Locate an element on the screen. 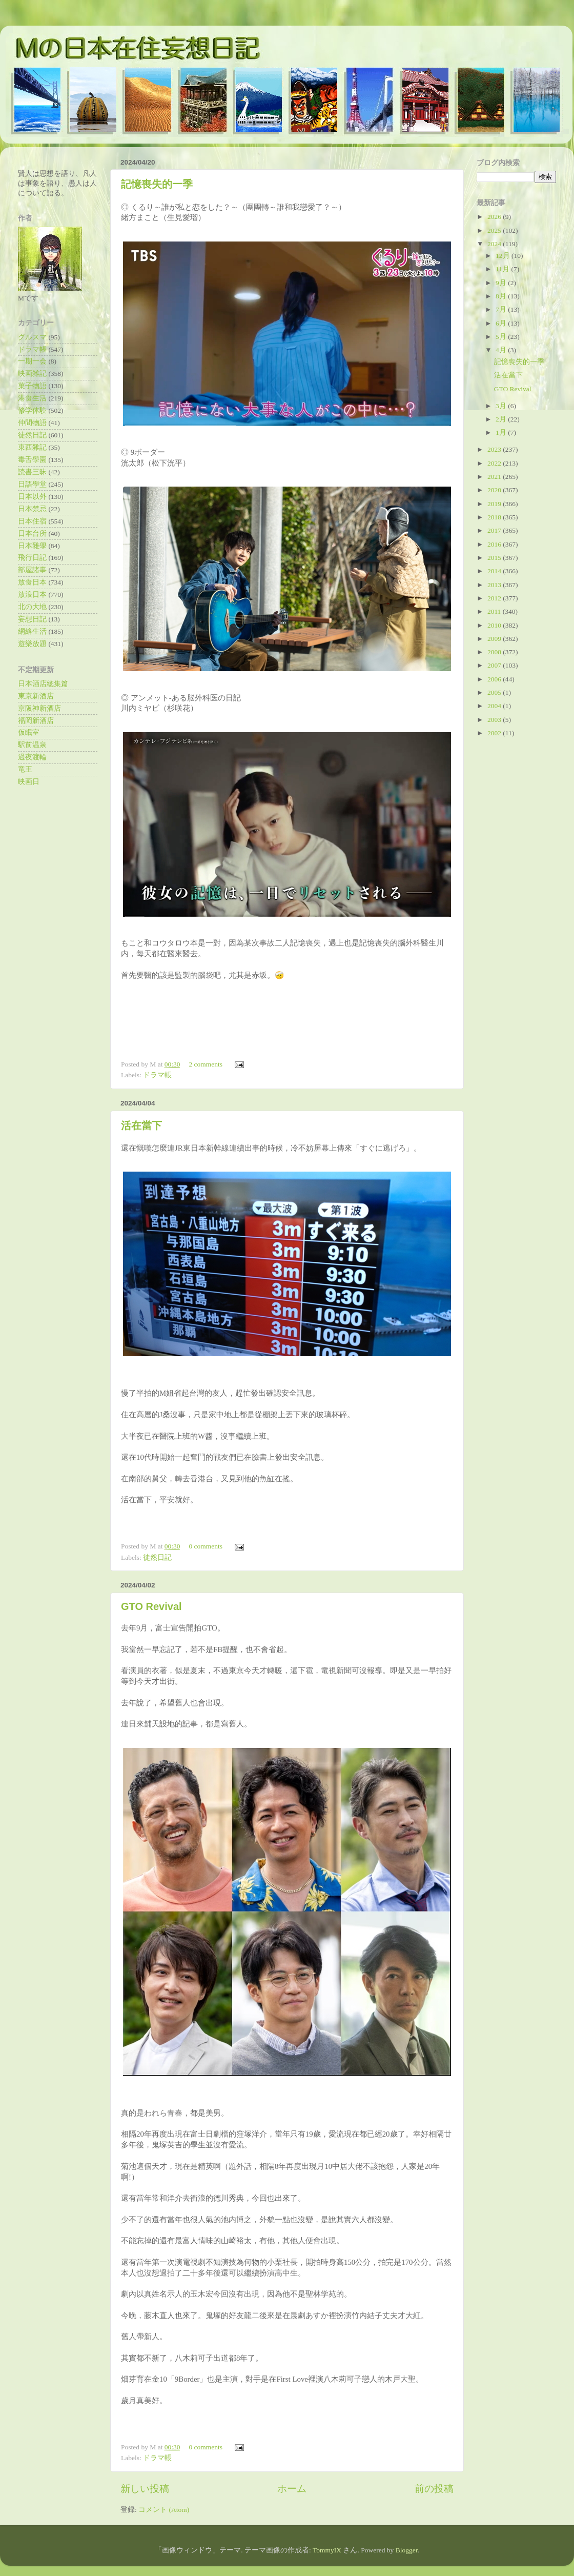 This screenshot has width=574, height=2576. 8月 is located at coordinates (502, 296).